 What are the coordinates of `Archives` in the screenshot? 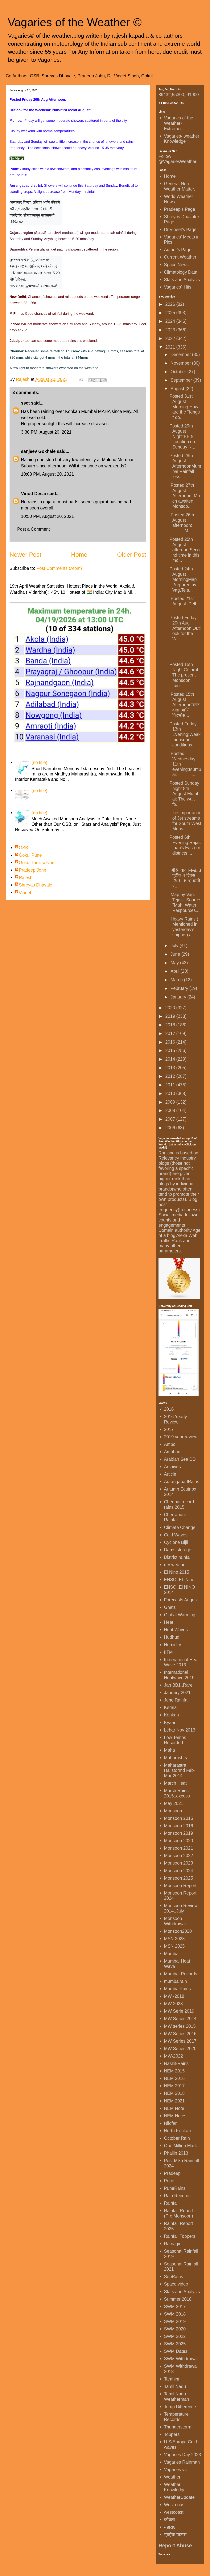 It's located at (172, 1466).